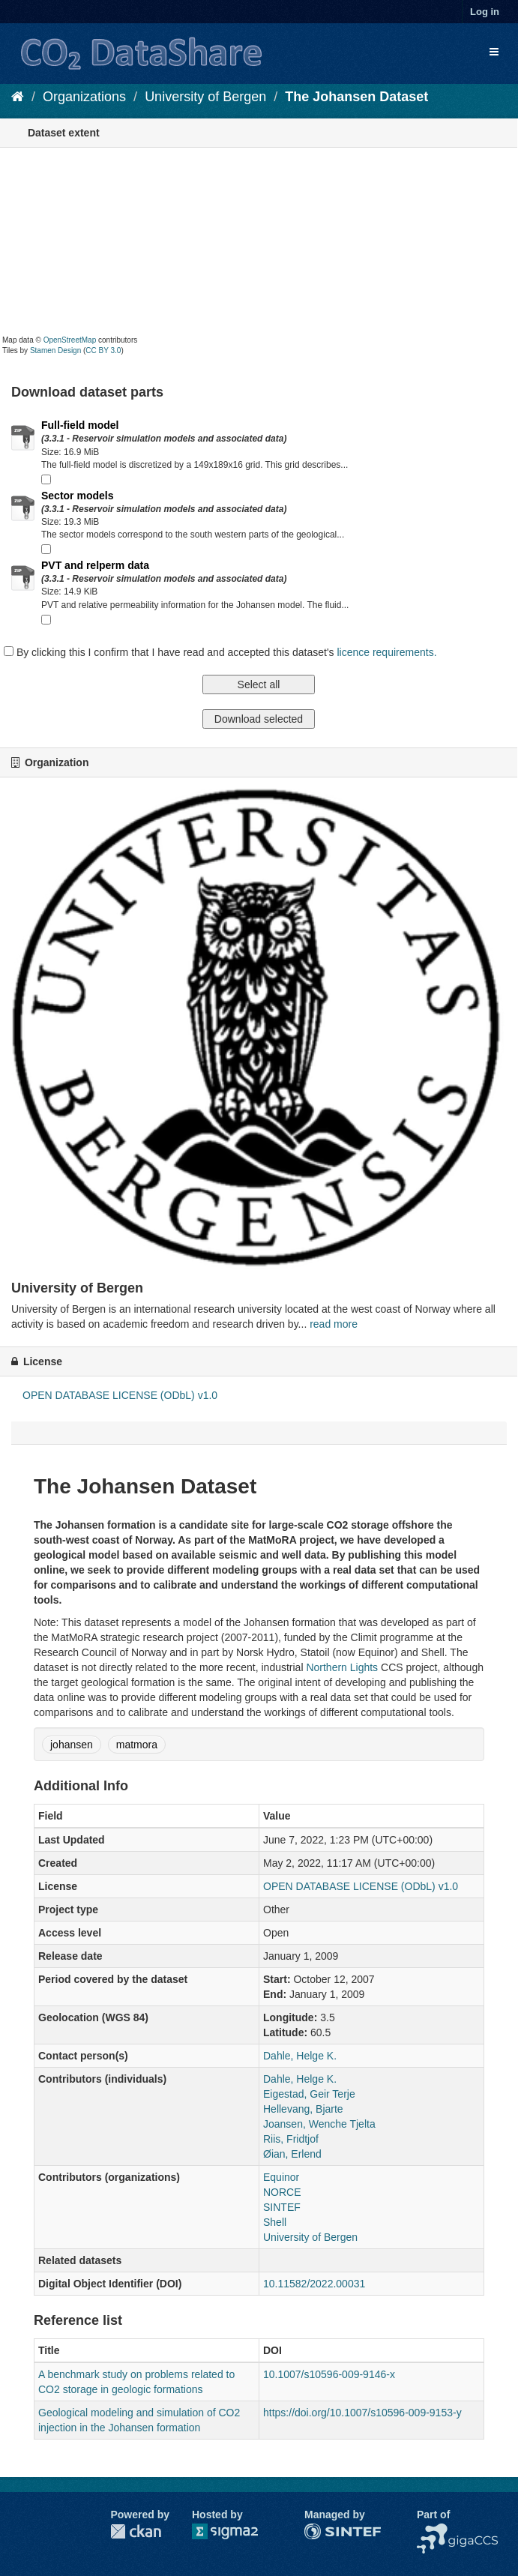 This screenshot has width=518, height=2576. I want to click on Sector models, so click(77, 496).